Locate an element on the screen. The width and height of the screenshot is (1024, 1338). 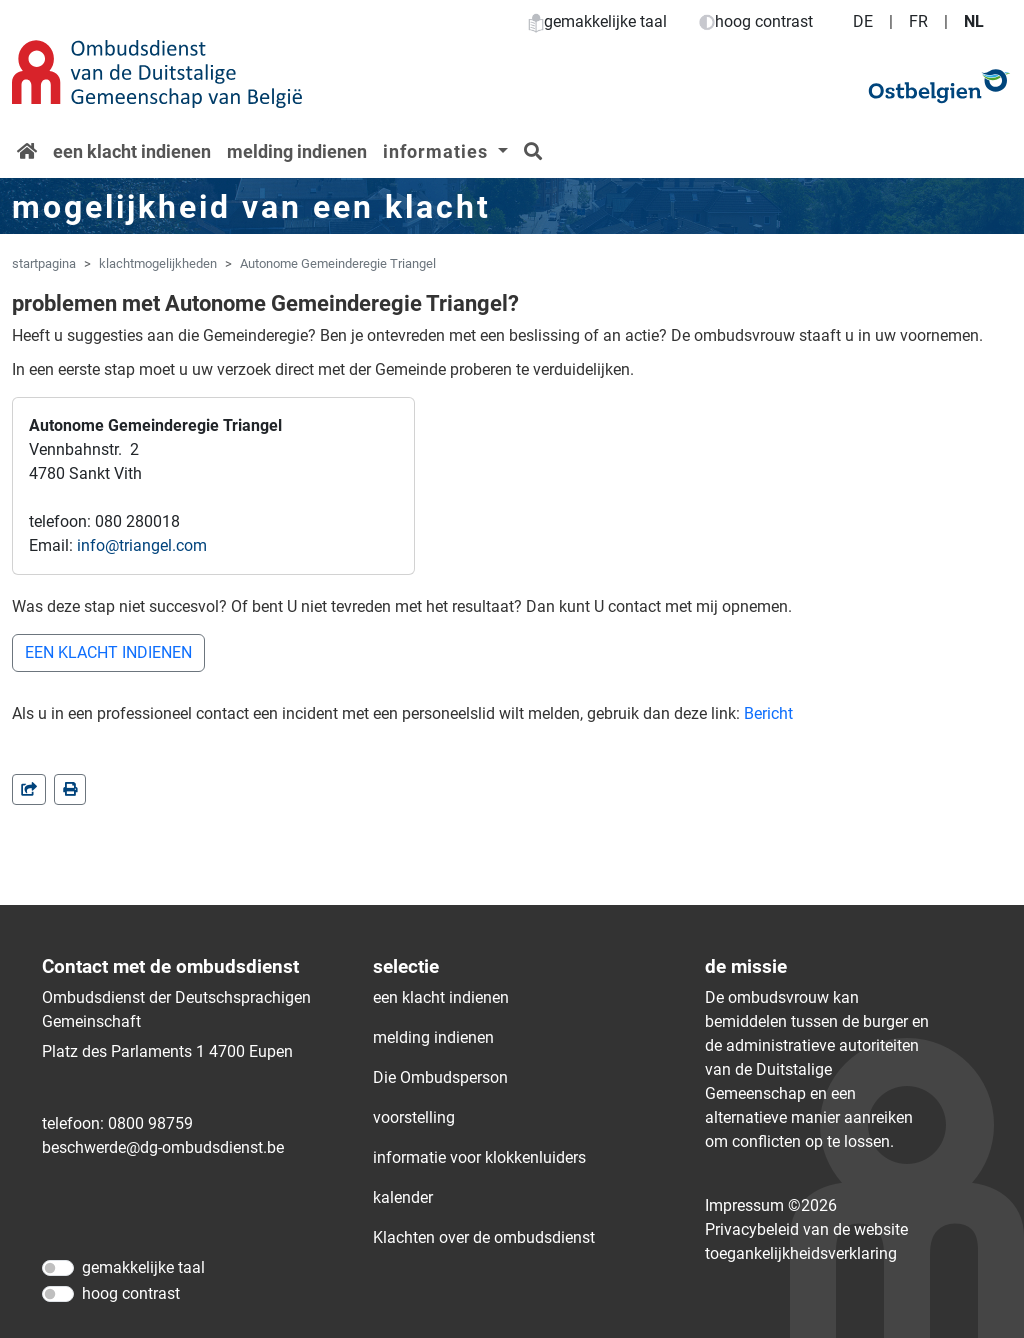
melding indienen is located at coordinates (297, 151).